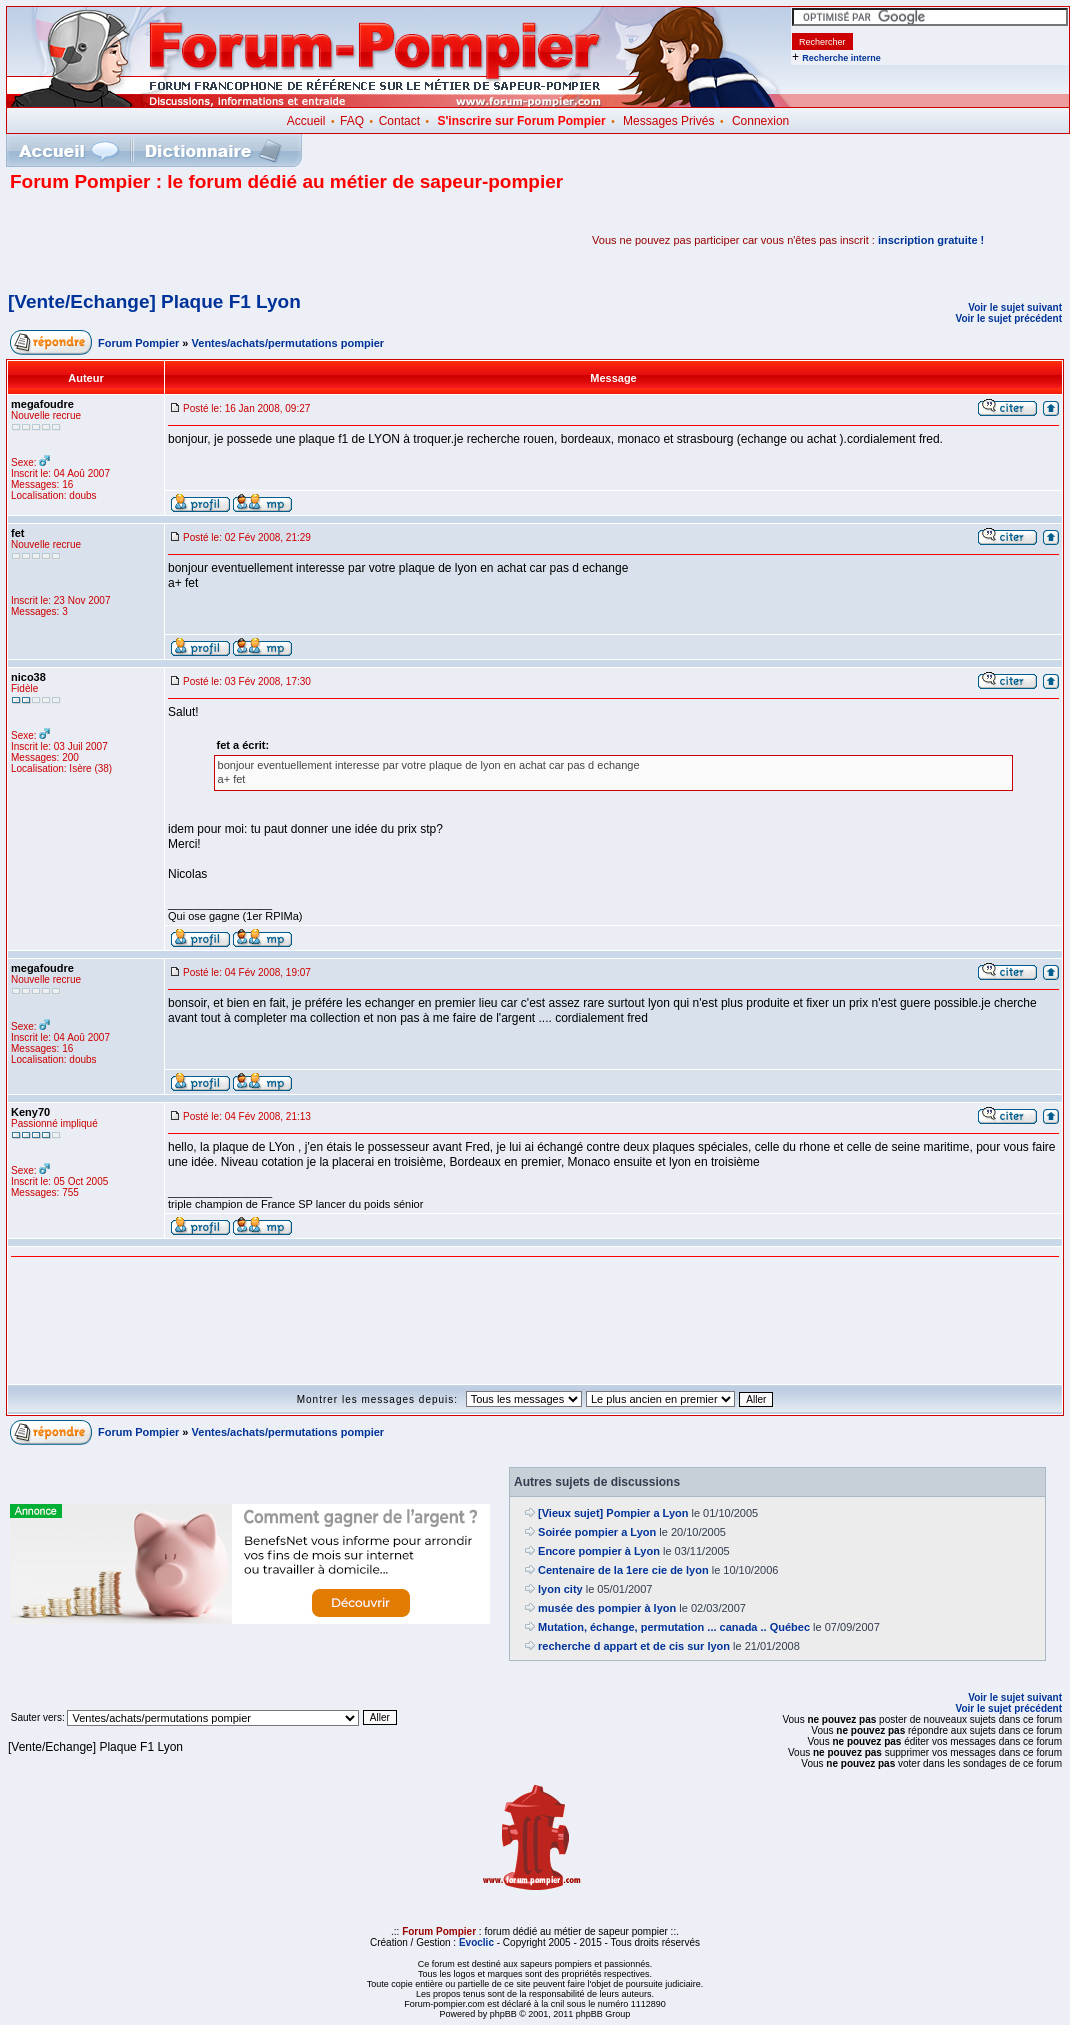 The width and height of the screenshot is (1070, 2025). What do you see at coordinates (1015, 307) in the screenshot?
I see `Voir le sujet suivant` at bounding box center [1015, 307].